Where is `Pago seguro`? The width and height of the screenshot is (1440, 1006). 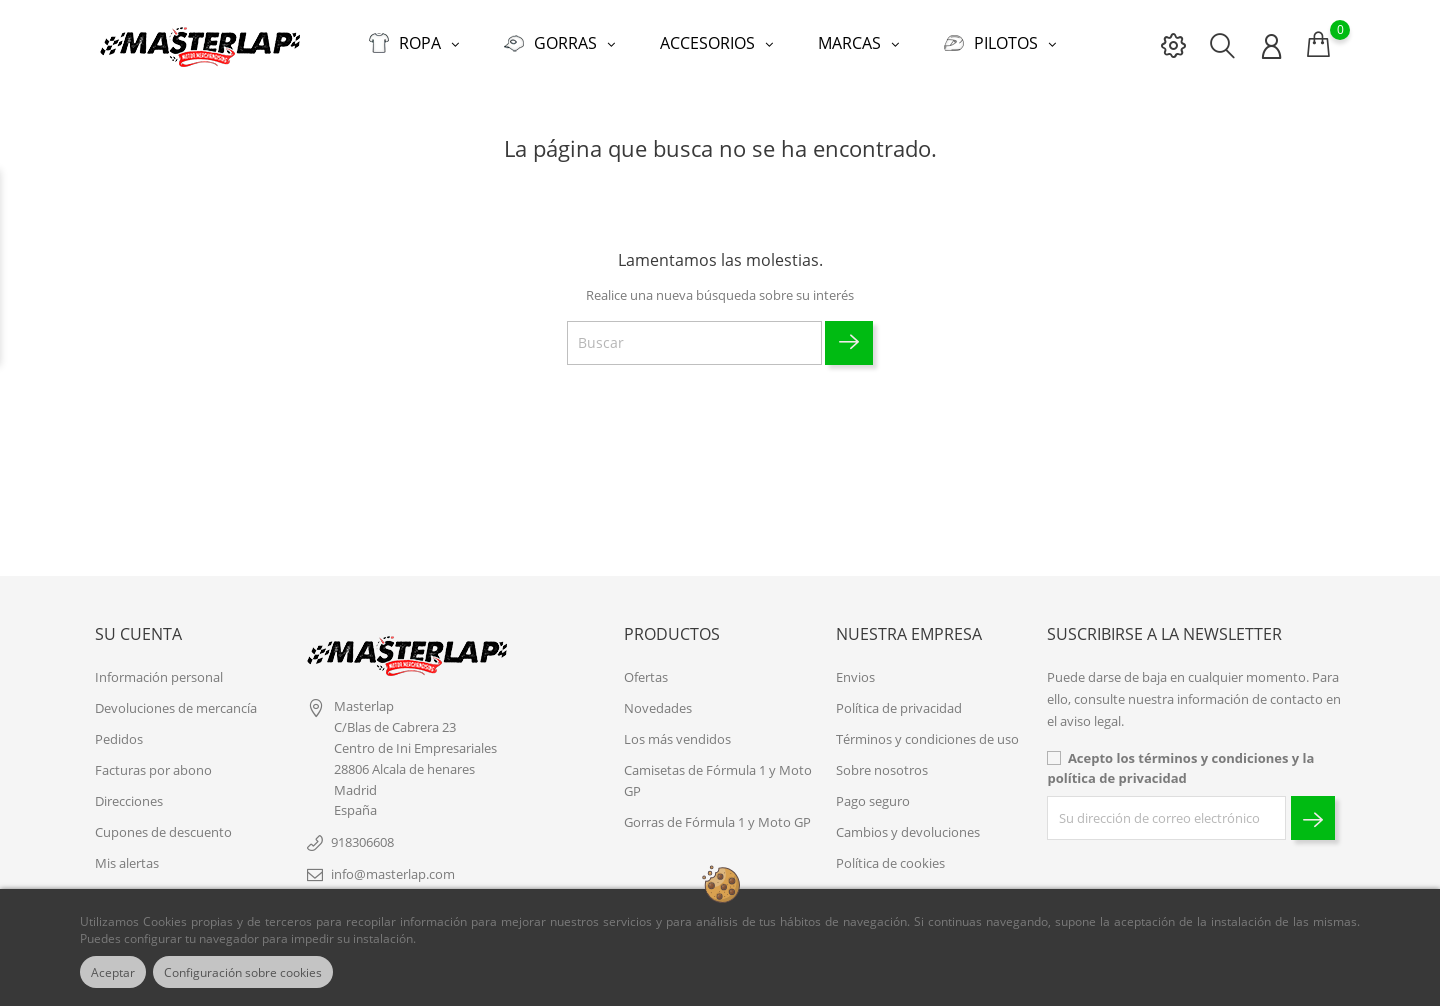
Pago seguro is located at coordinates (873, 791).